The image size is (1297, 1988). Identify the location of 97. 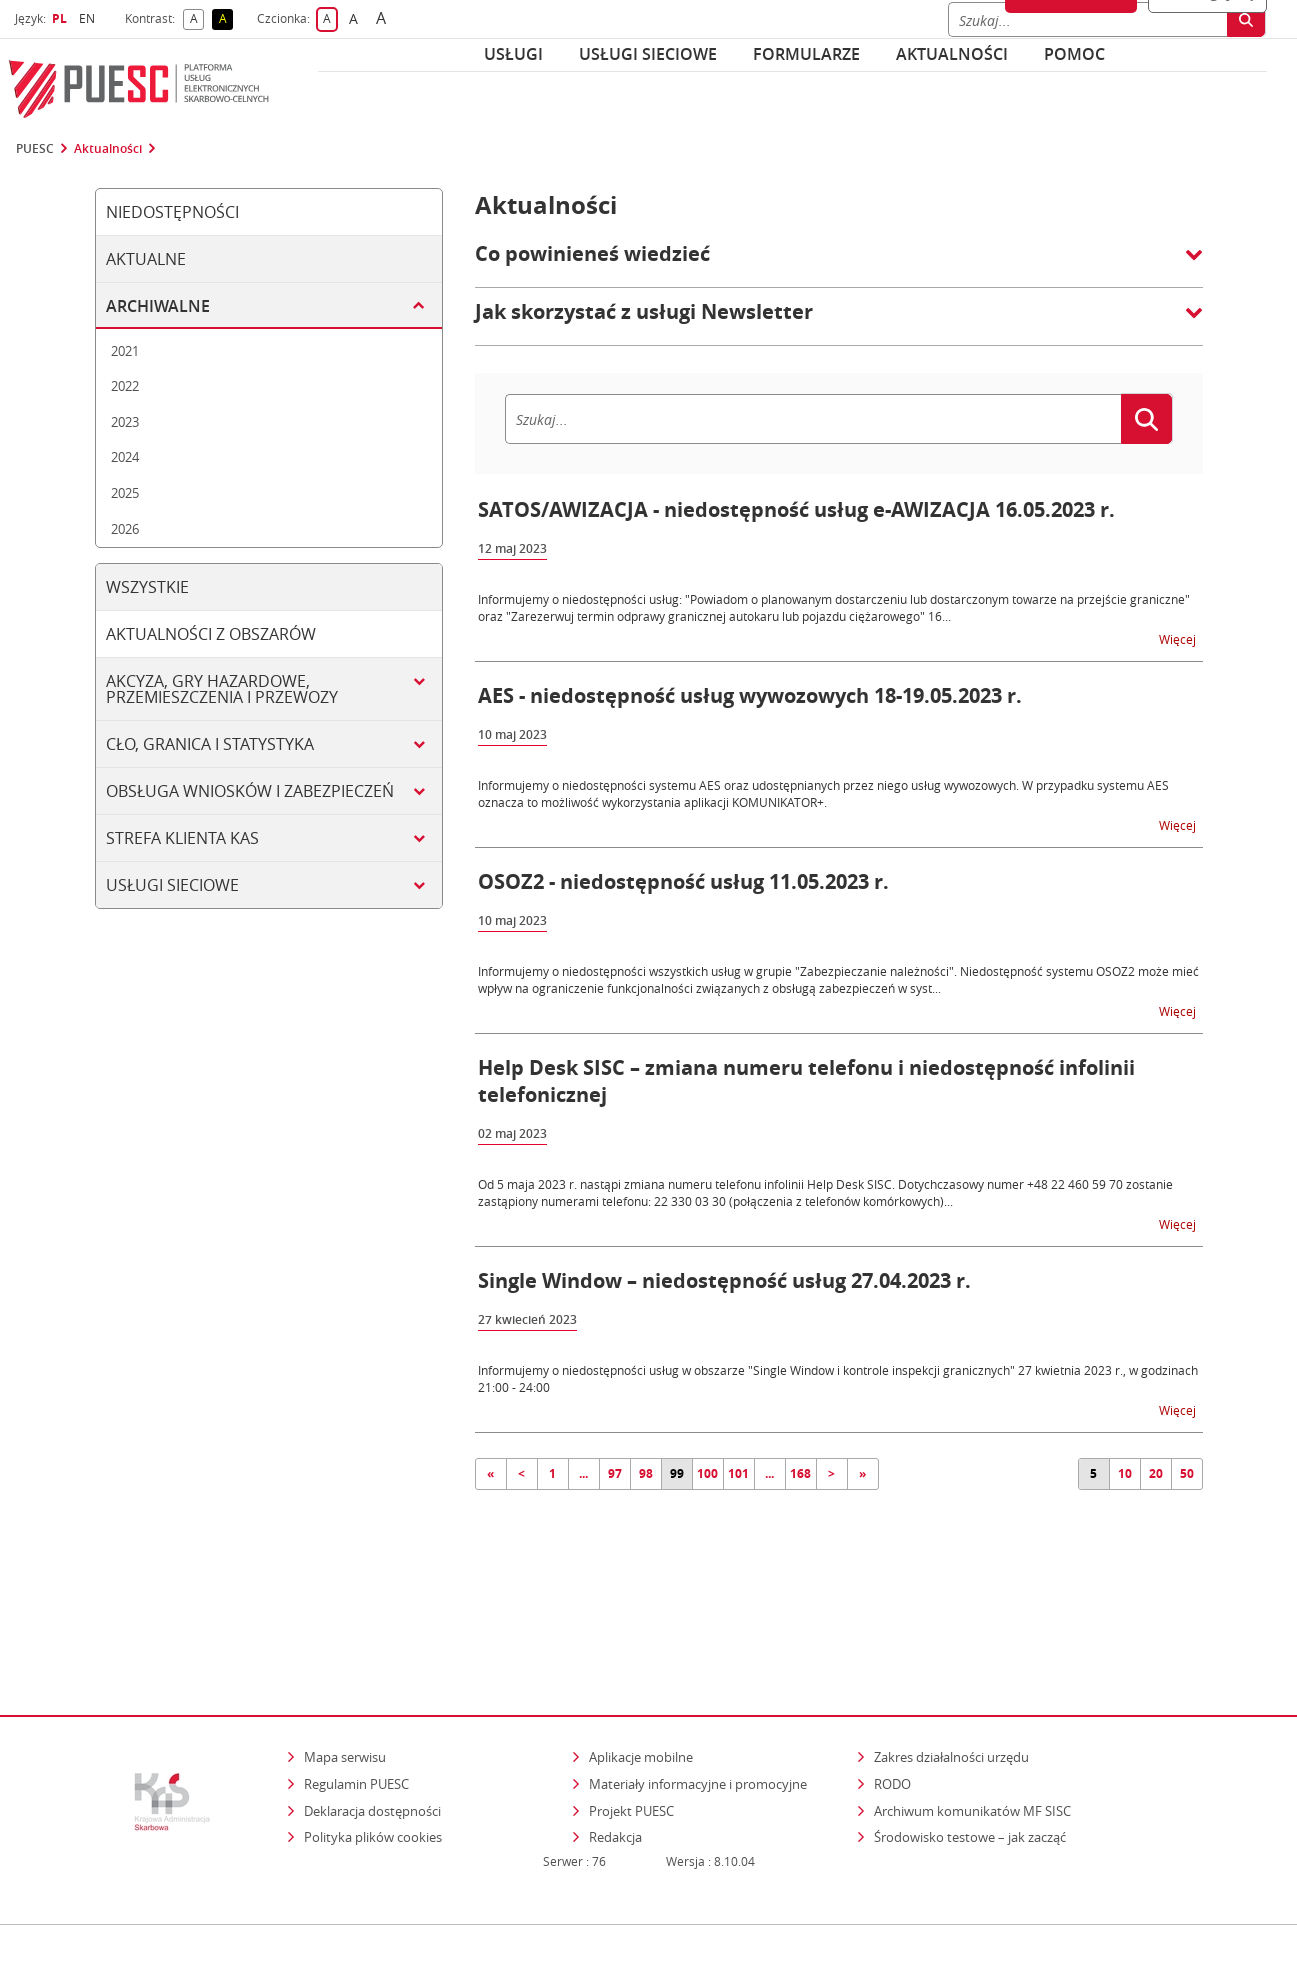
(615, 1473).